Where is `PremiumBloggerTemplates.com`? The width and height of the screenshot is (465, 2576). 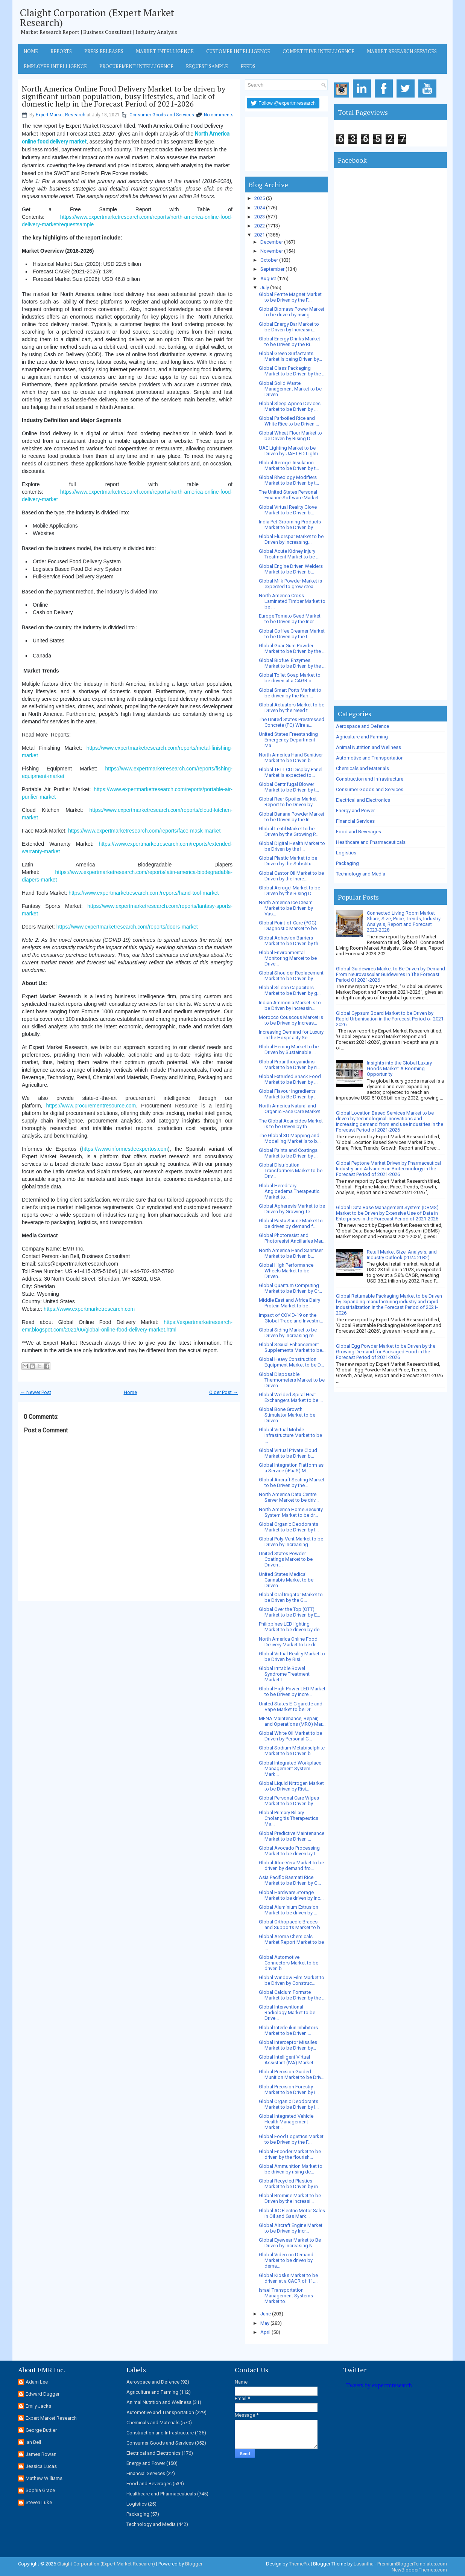 PremiumBloggerTemplates.com is located at coordinates (412, 2564).